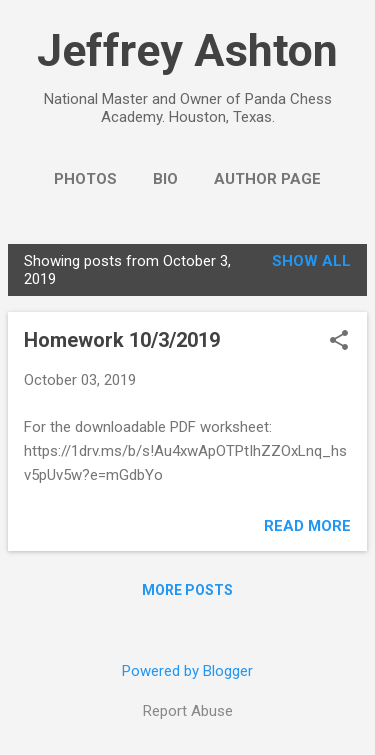 This screenshot has width=375, height=755. I want to click on Show all, so click(311, 261).